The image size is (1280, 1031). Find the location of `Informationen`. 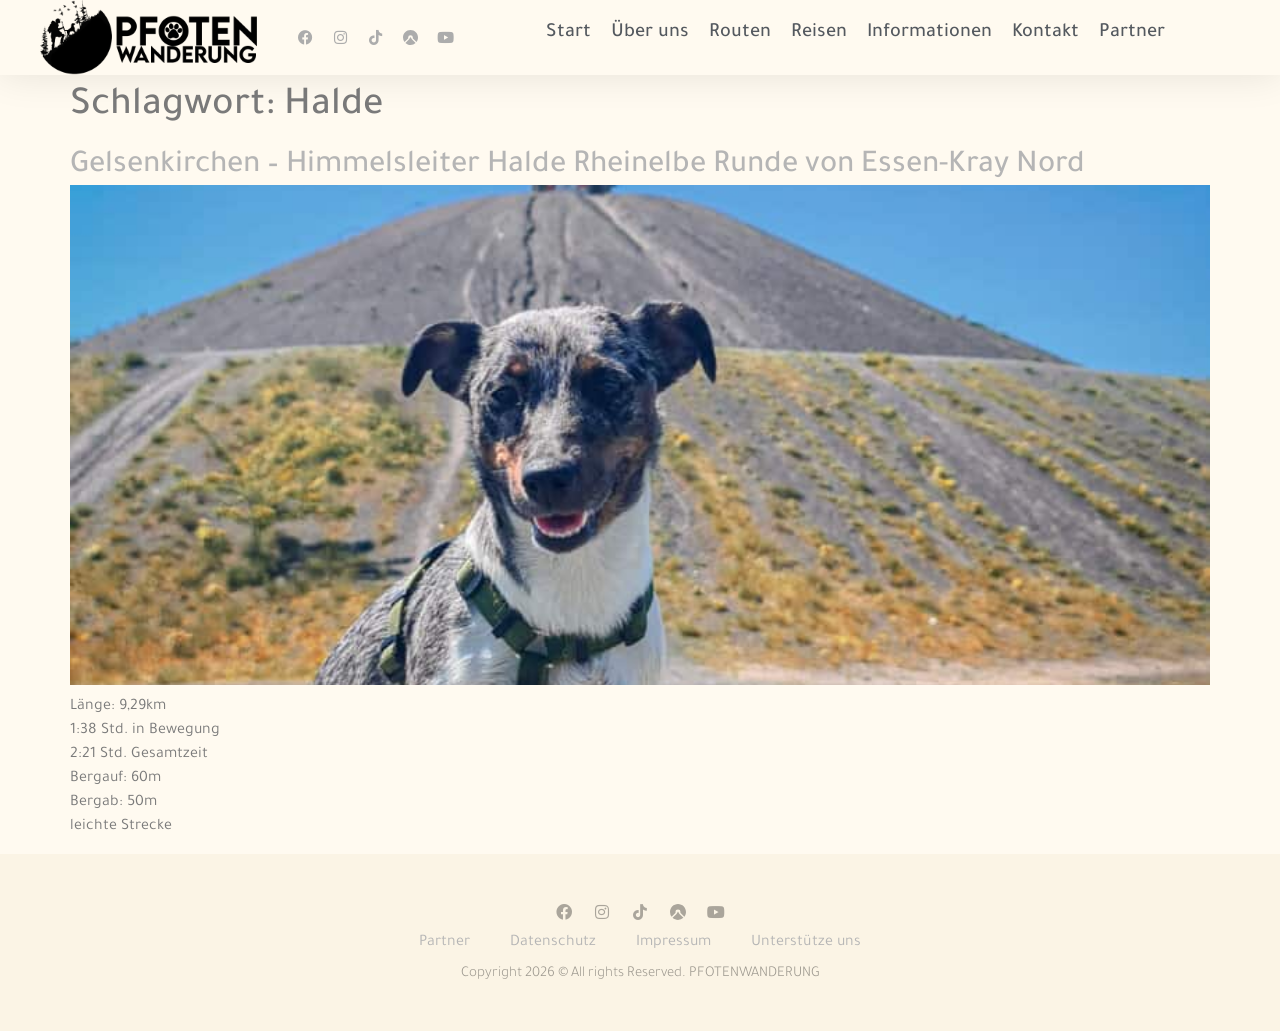

Informationen is located at coordinates (929, 33).